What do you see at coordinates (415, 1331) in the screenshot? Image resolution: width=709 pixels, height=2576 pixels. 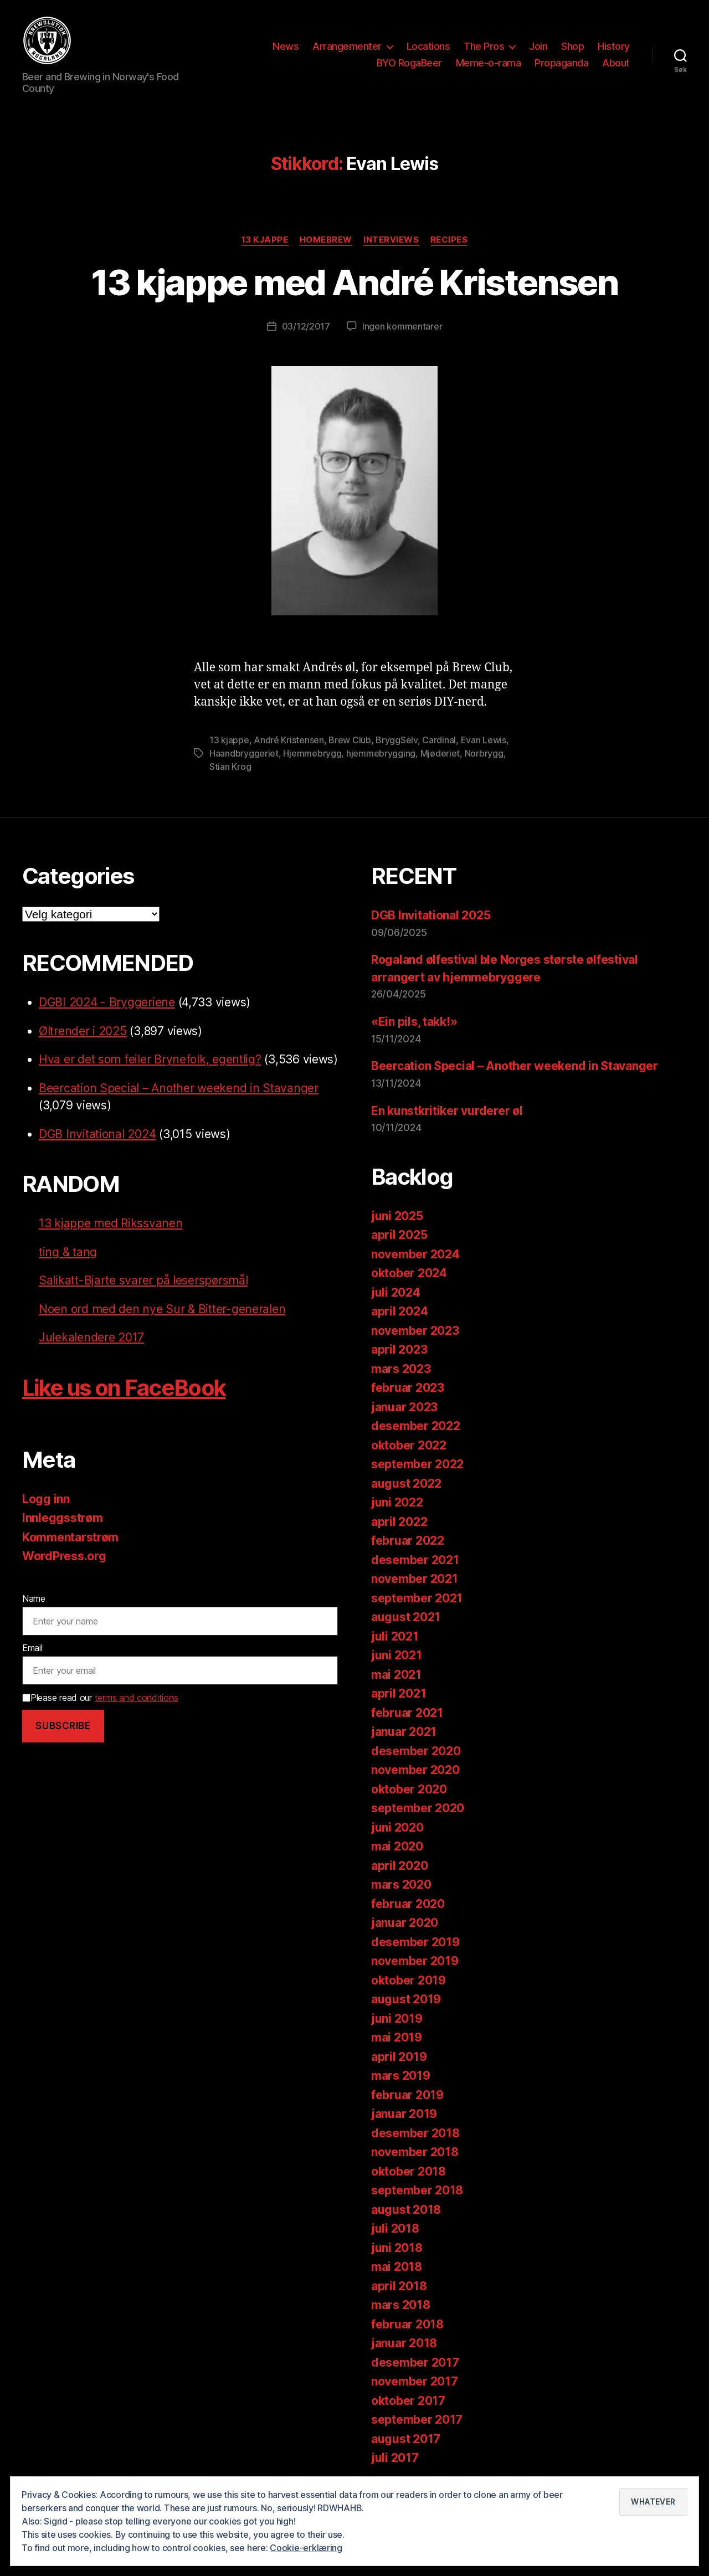 I see `november 2023` at bounding box center [415, 1331].